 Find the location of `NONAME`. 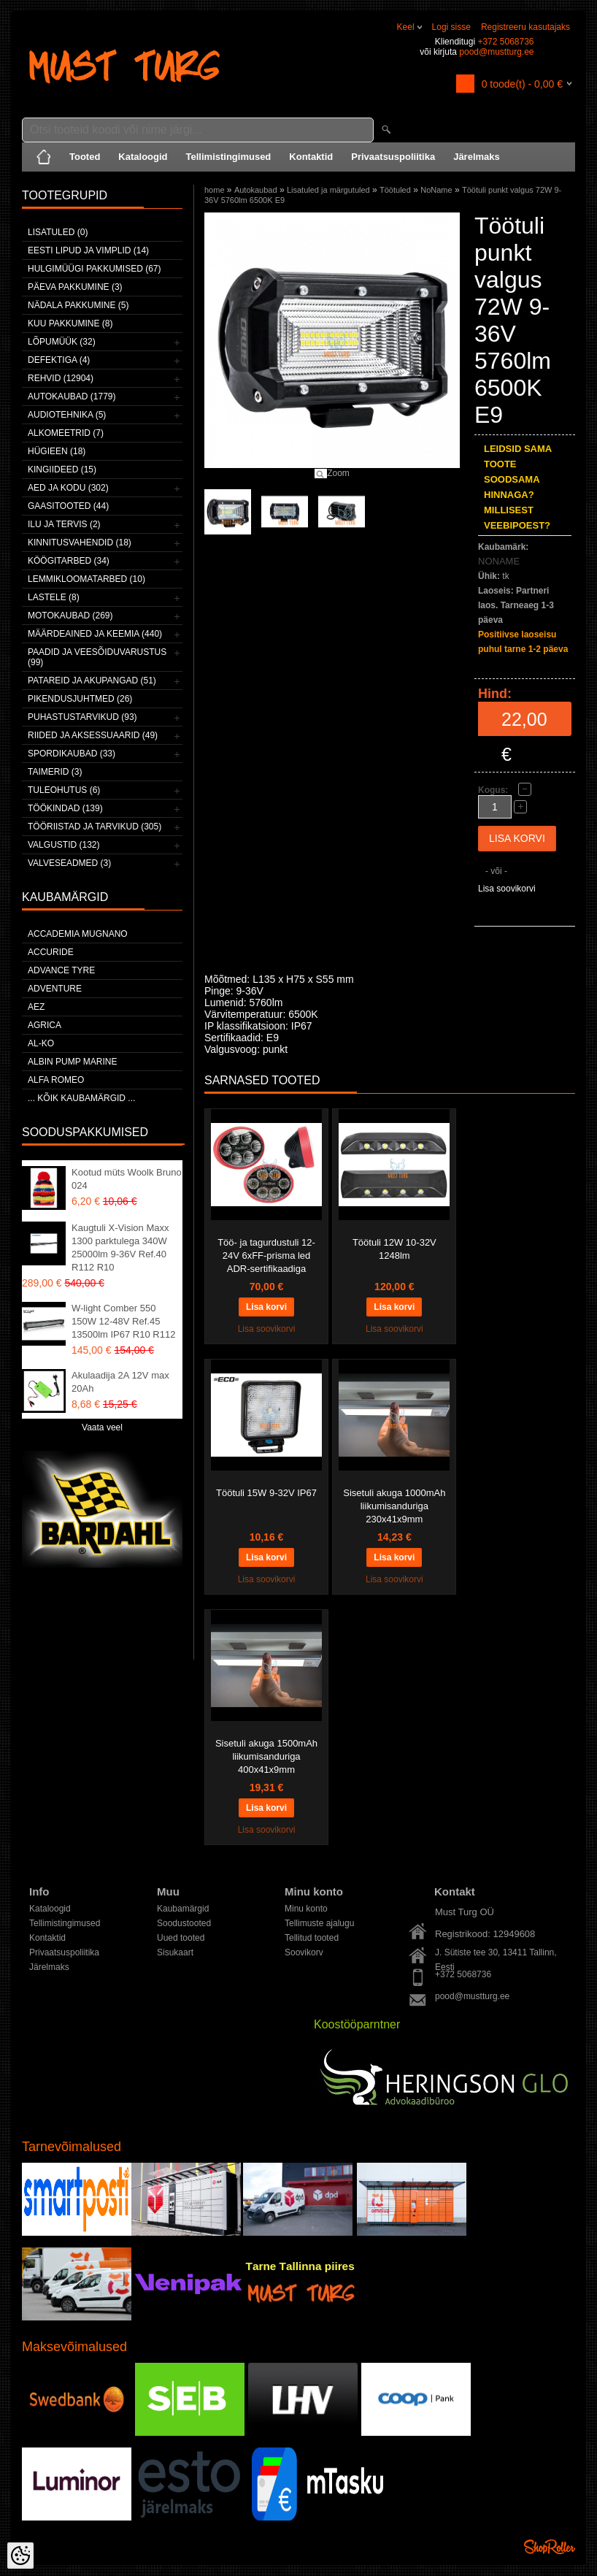

NONAME is located at coordinates (499, 561).